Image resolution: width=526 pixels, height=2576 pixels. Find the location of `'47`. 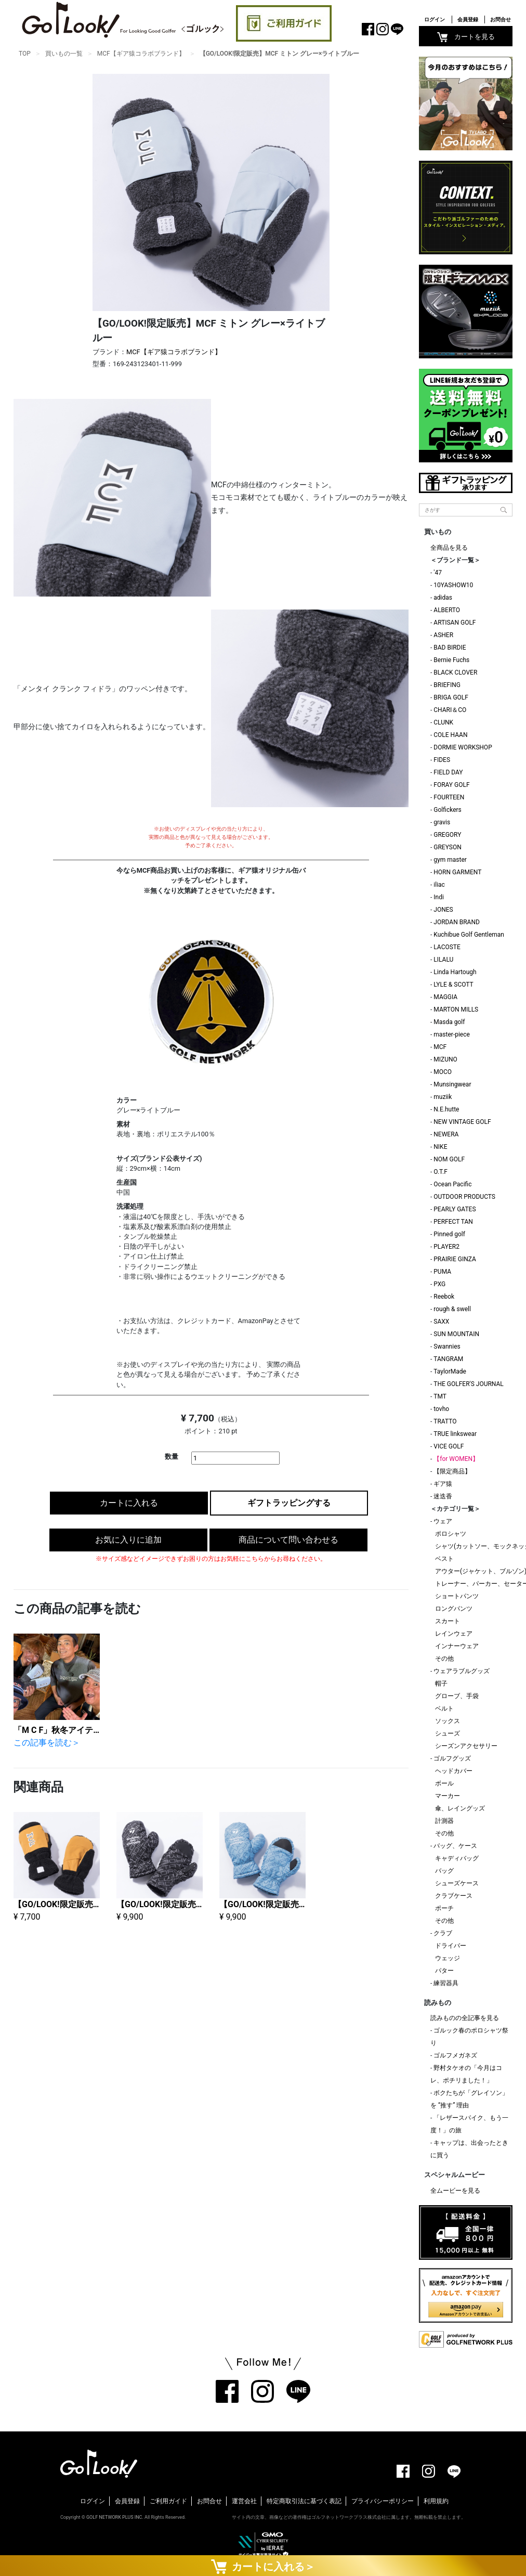

'47 is located at coordinates (437, 572).